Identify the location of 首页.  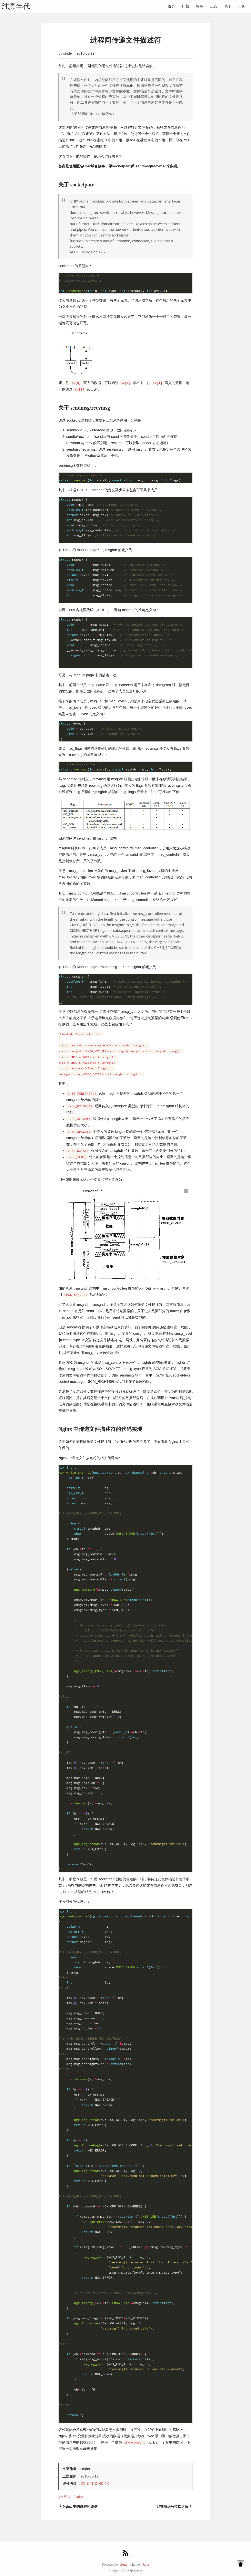
(171, 6).